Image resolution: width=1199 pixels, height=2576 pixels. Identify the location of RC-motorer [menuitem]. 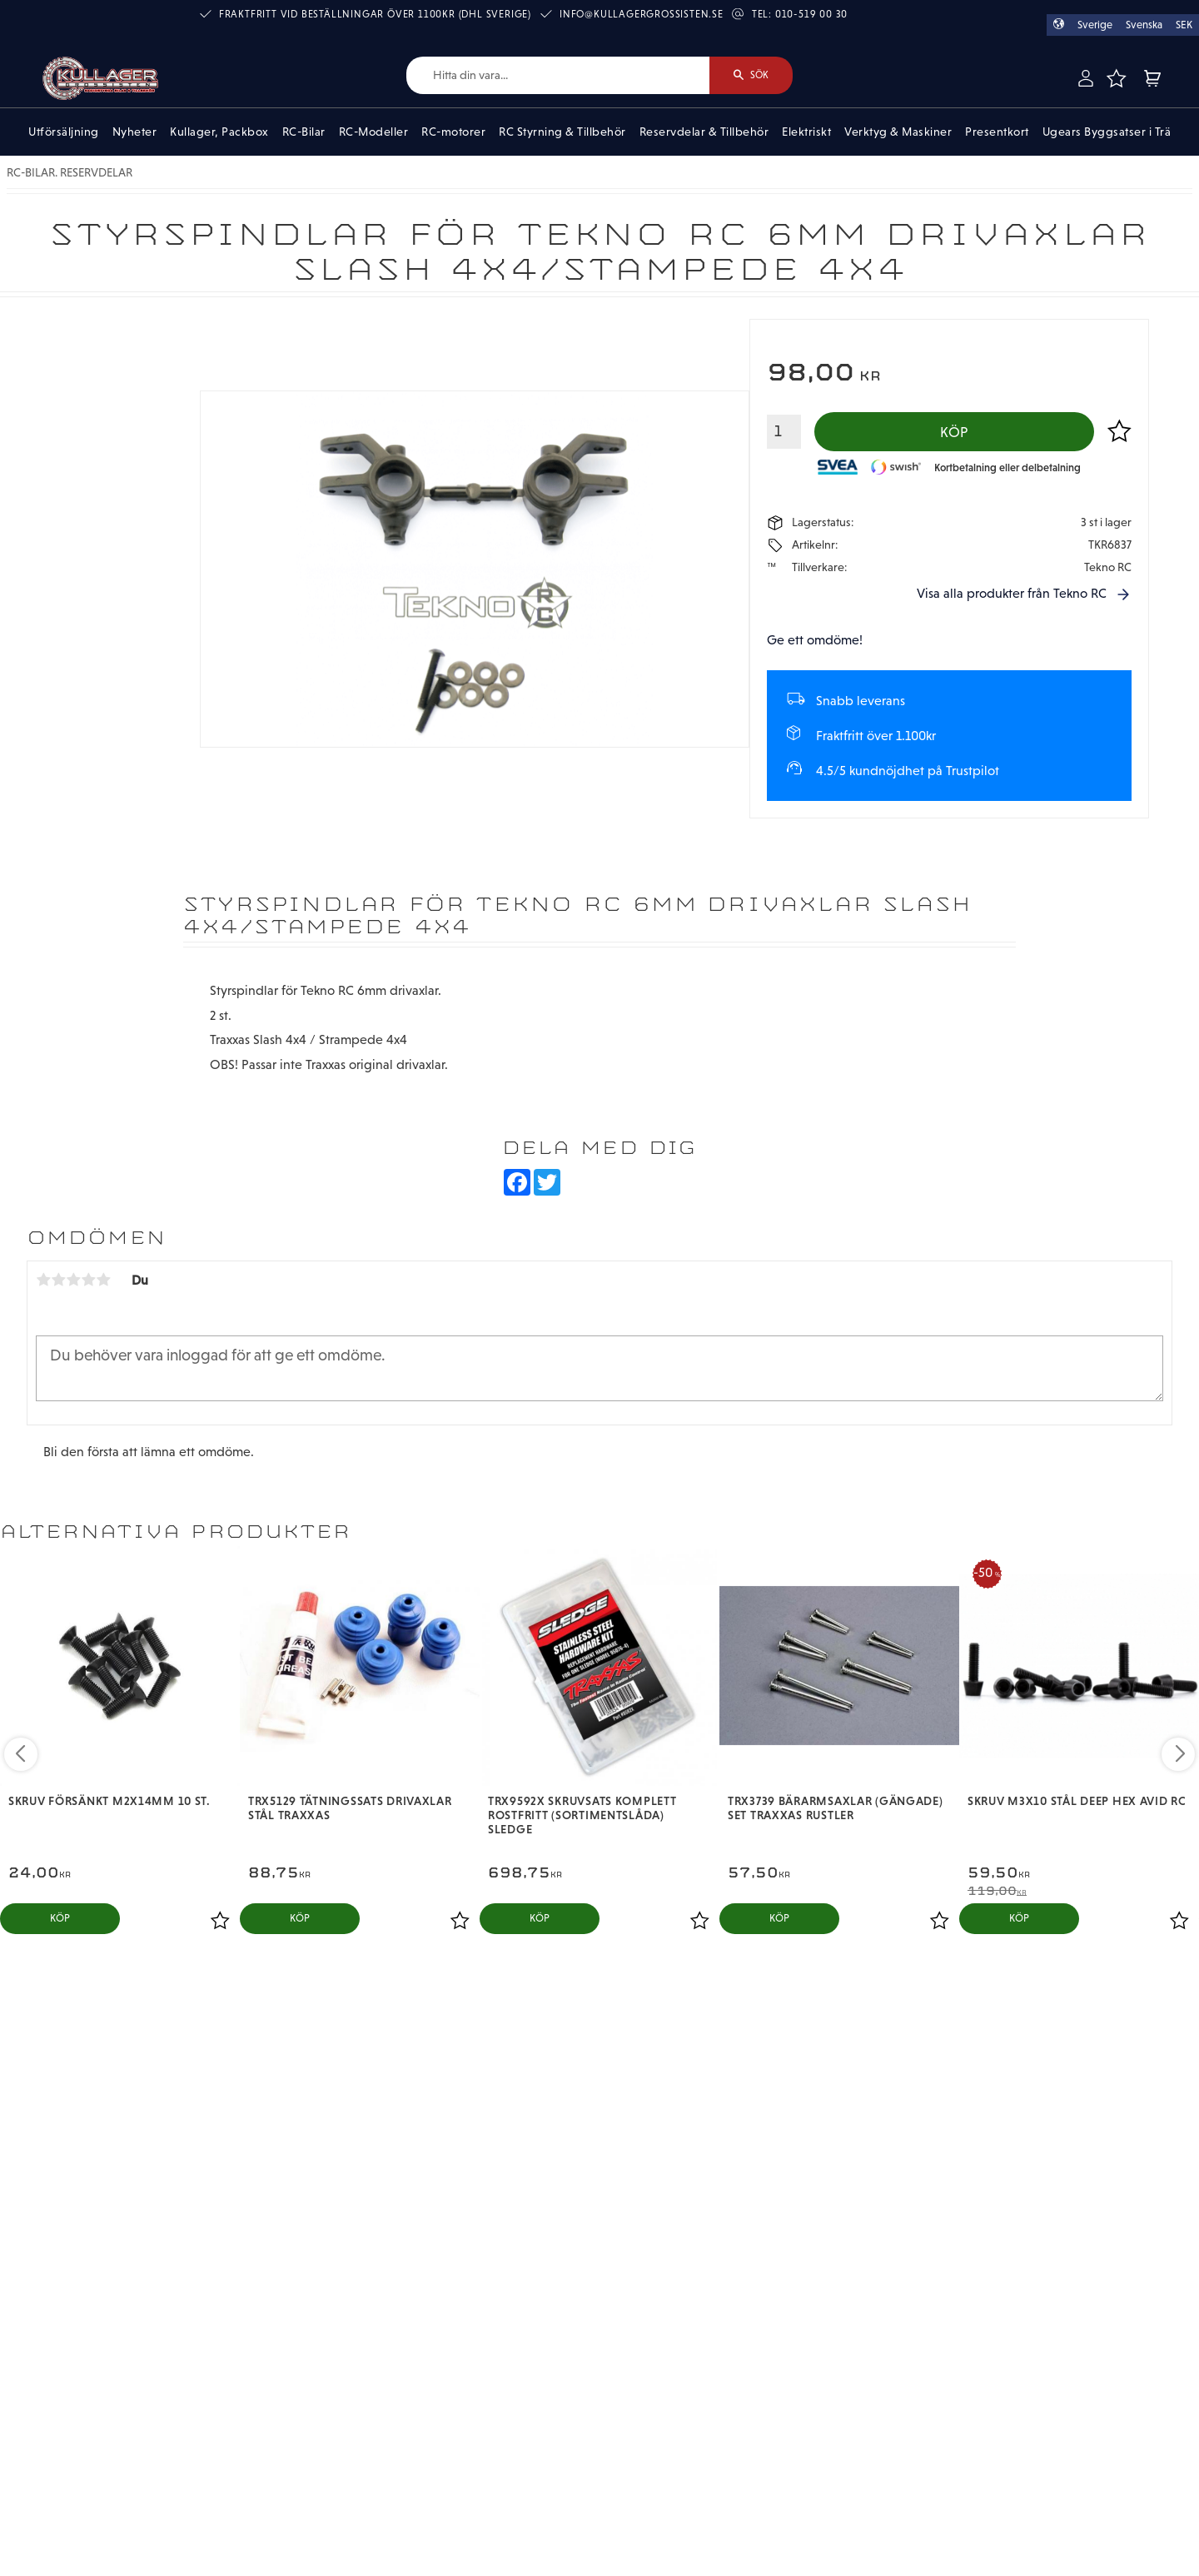
(453, 131).